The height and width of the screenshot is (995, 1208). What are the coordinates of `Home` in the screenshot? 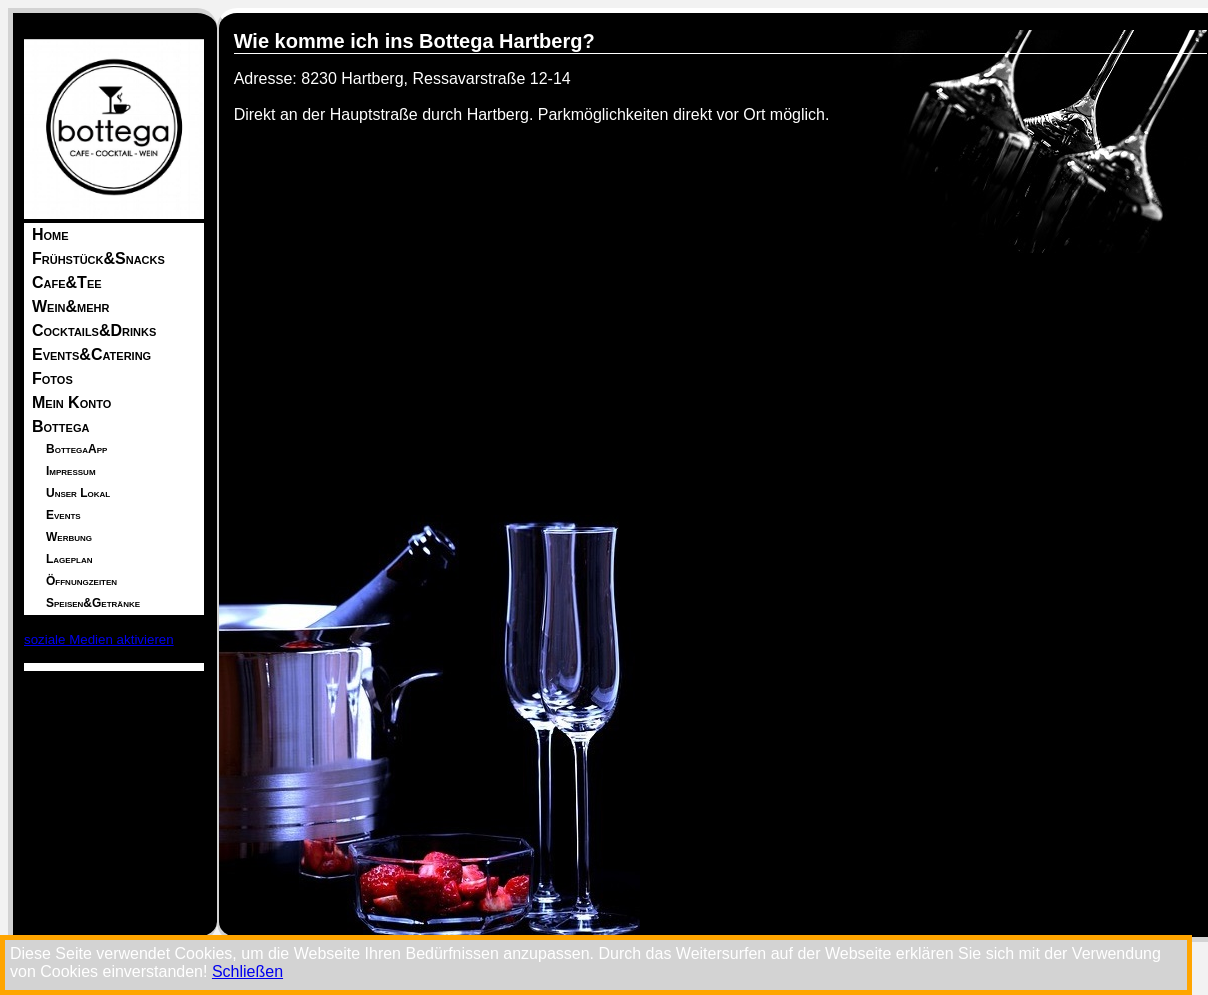 It's located at (50, 234).